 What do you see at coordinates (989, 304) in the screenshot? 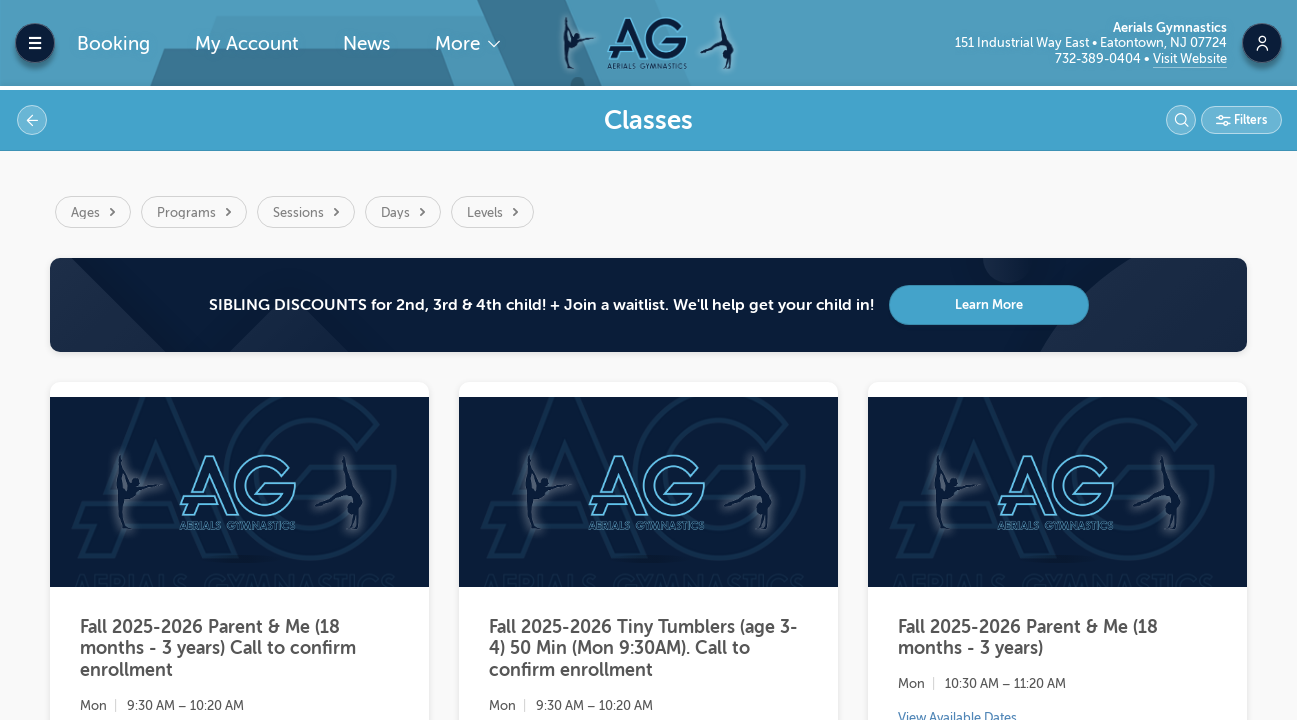
I see `Learn More` at bounding box center [989, 304].